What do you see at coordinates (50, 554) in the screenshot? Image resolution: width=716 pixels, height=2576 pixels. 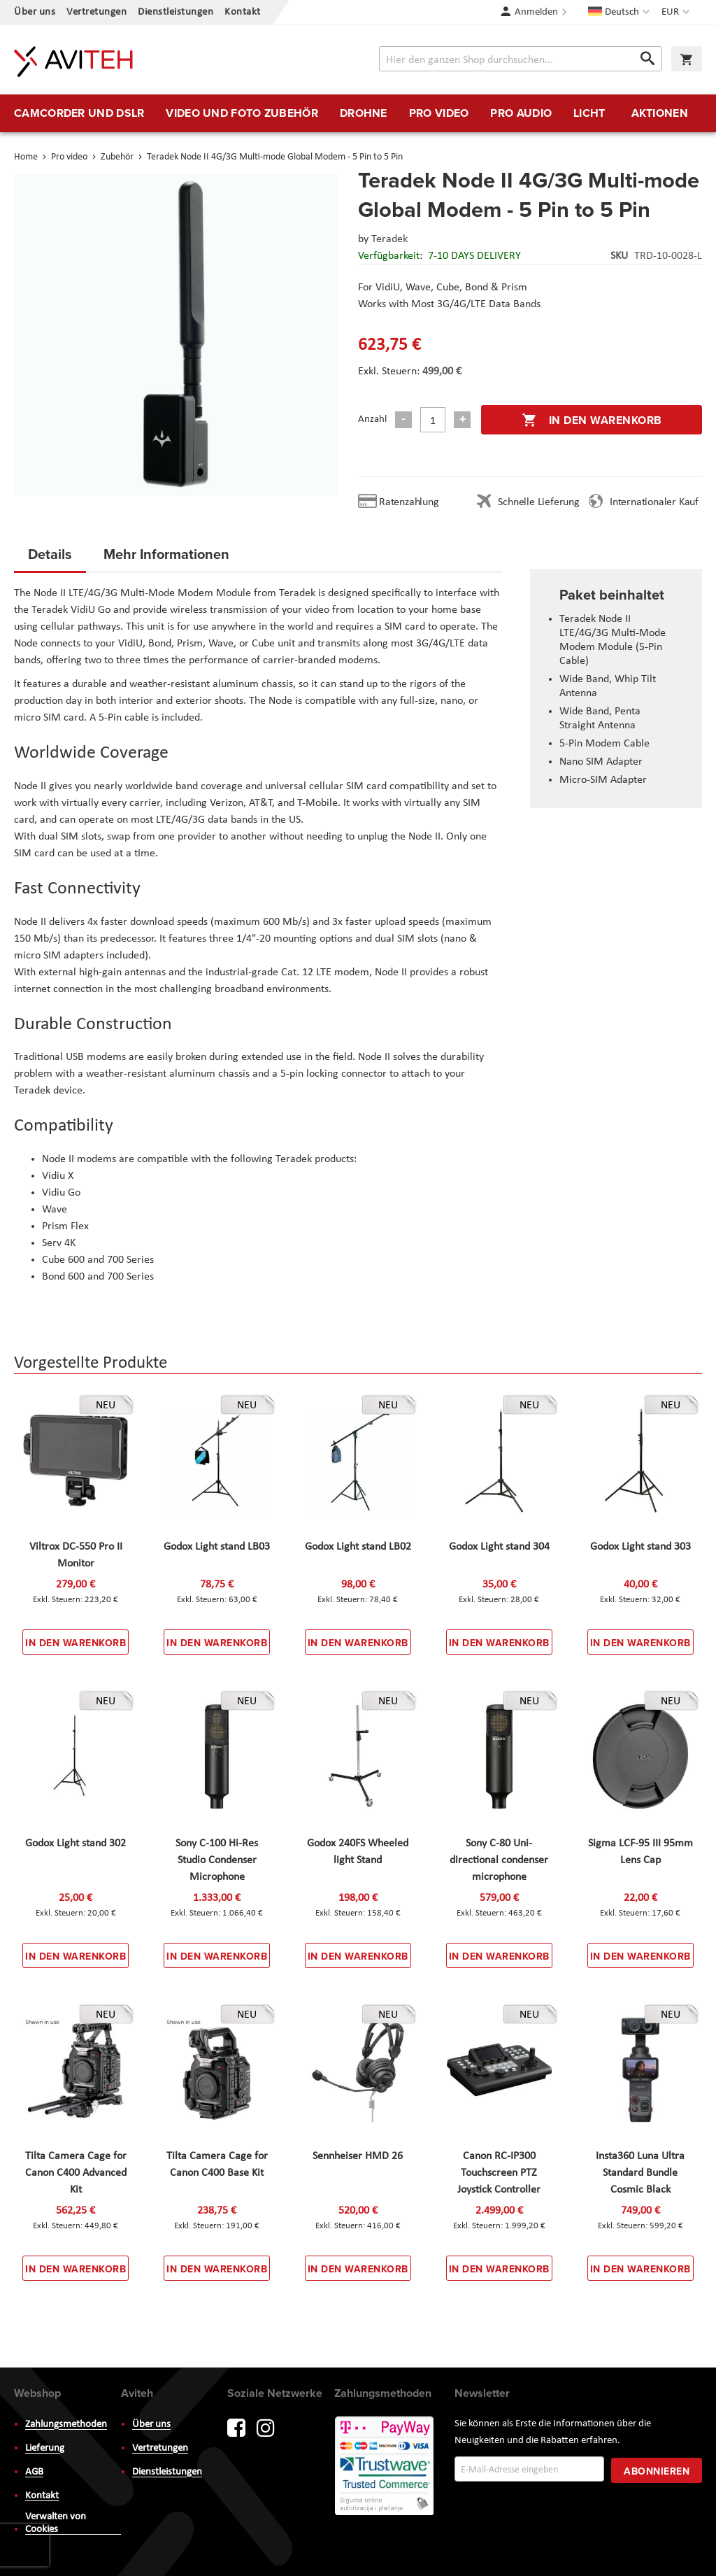 I see `Details` at bounding box center [50, 554].